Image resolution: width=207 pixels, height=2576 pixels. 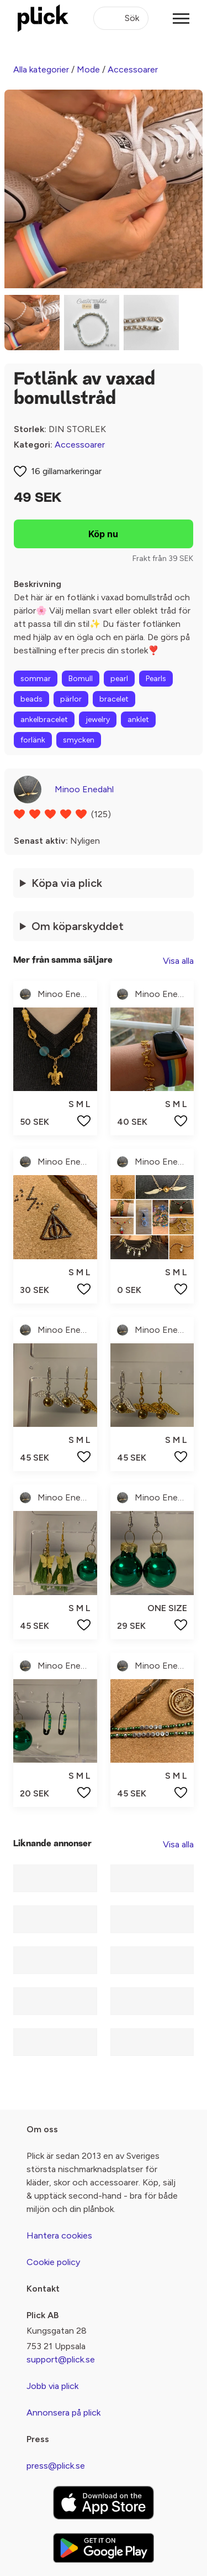 I want to click on press@plick.se, so click(x=55, y=2465).